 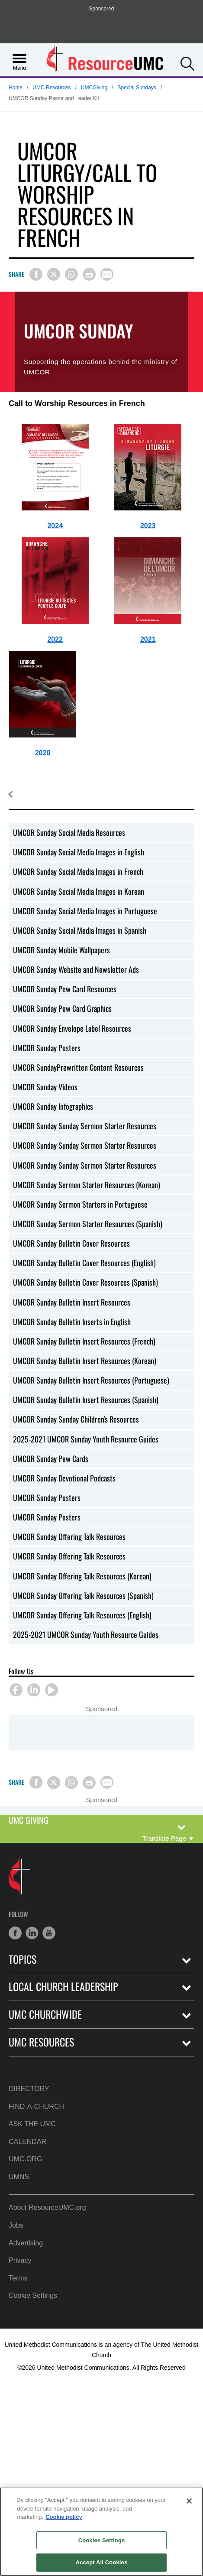 I want to click on UMCOR Sunday Social Media Images in English, so click(x=78, y=852).